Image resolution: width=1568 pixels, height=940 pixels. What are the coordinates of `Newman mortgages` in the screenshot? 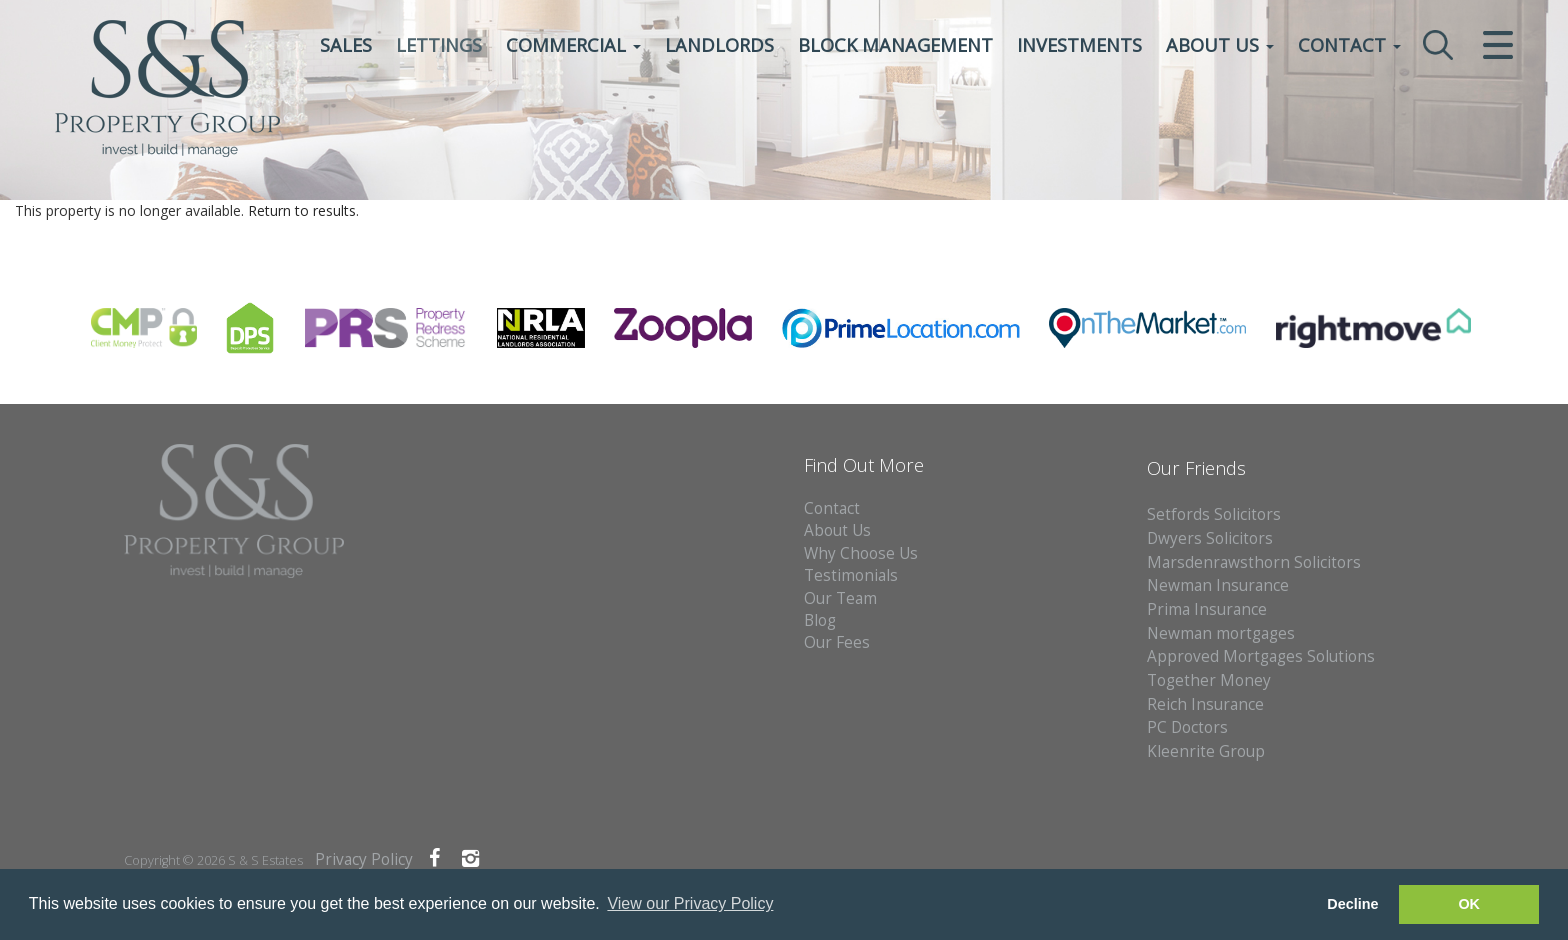 It's located at (1221, 633).